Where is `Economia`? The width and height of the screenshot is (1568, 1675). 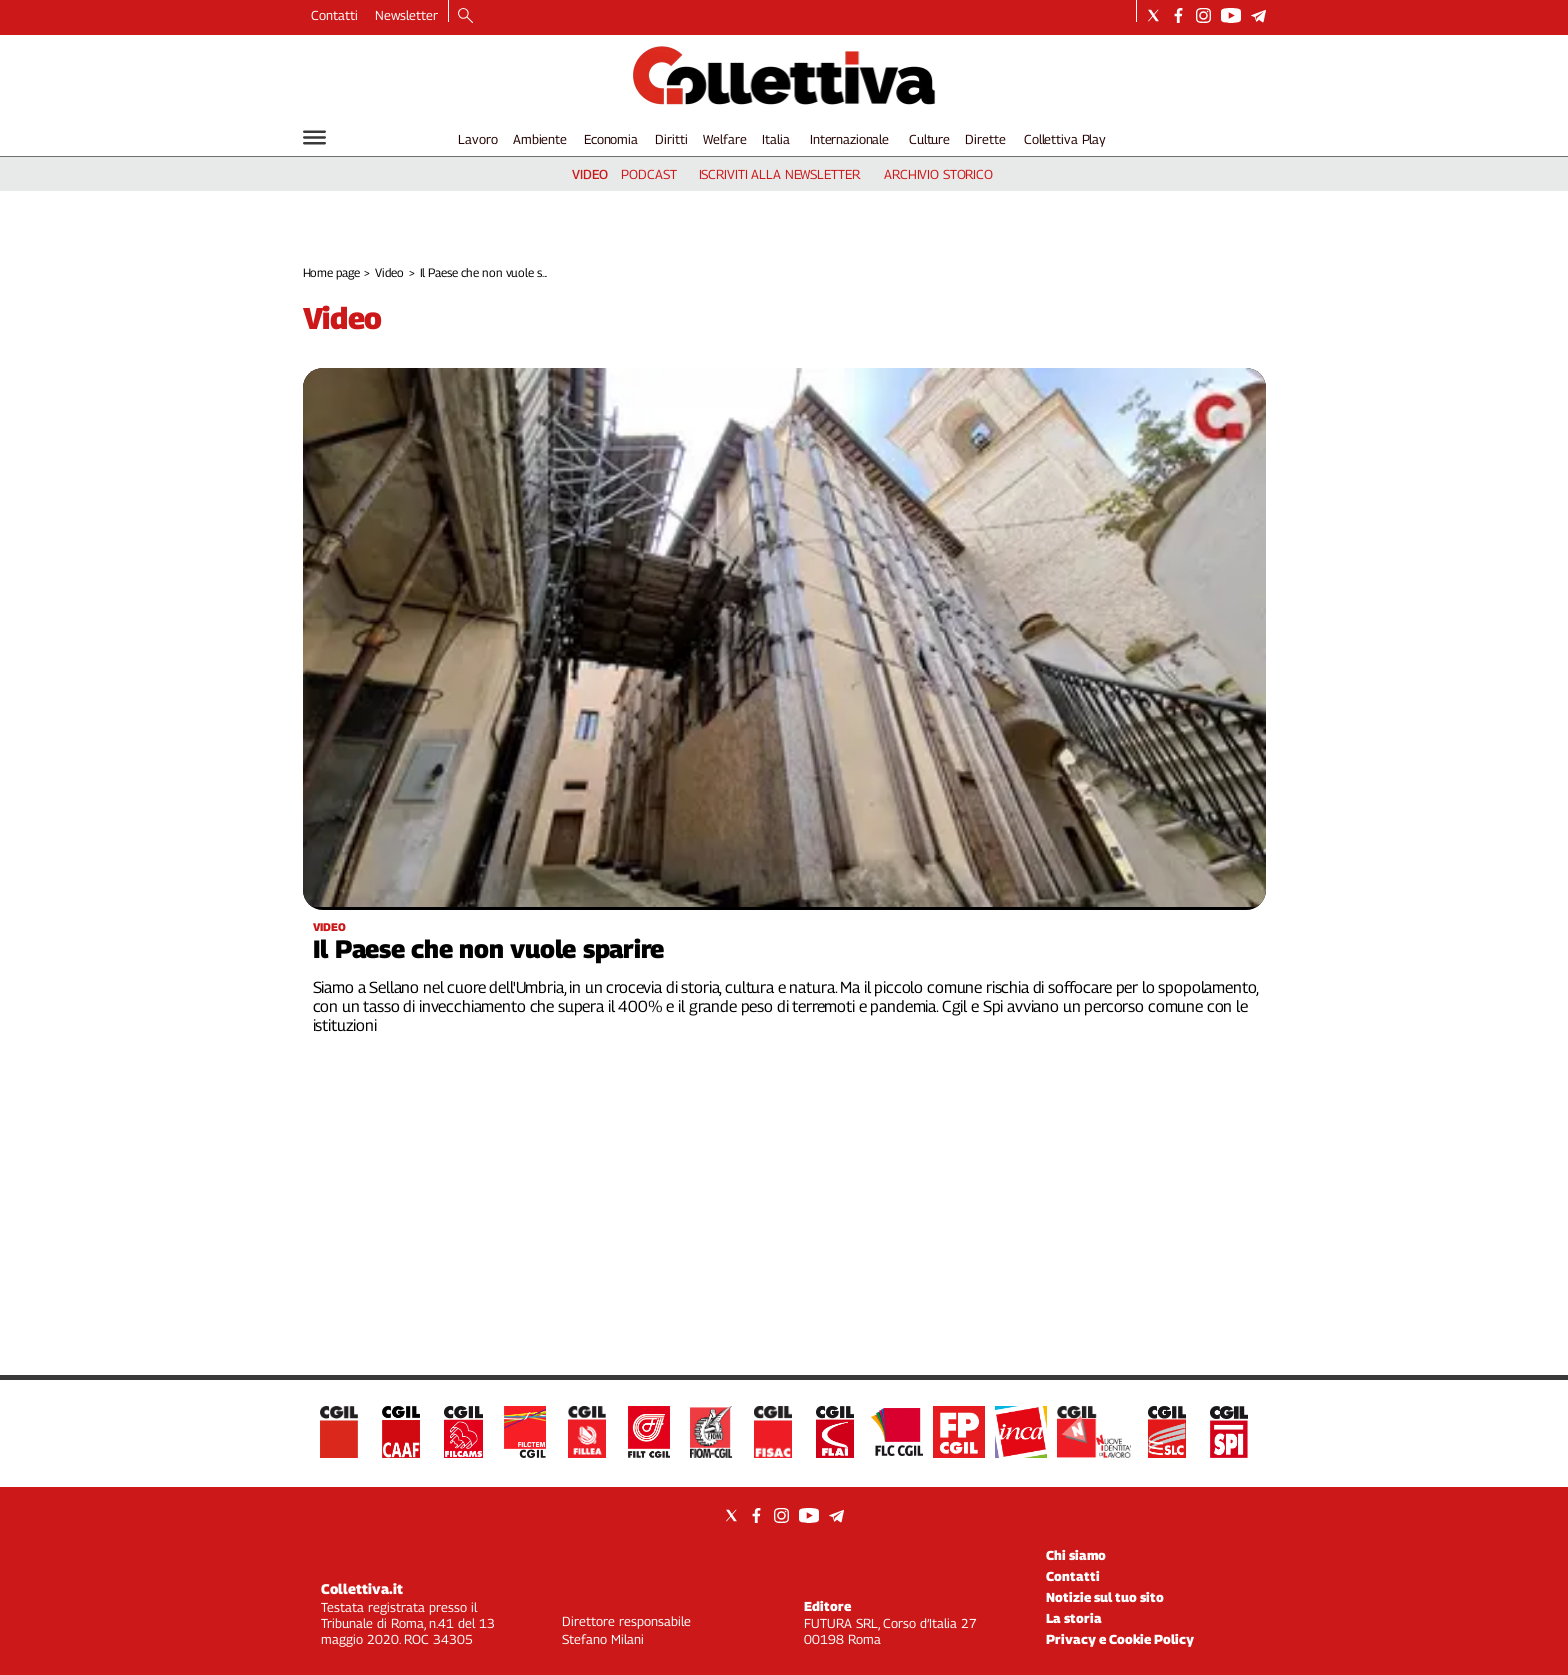 Economia is located at coordinates (611, 139).